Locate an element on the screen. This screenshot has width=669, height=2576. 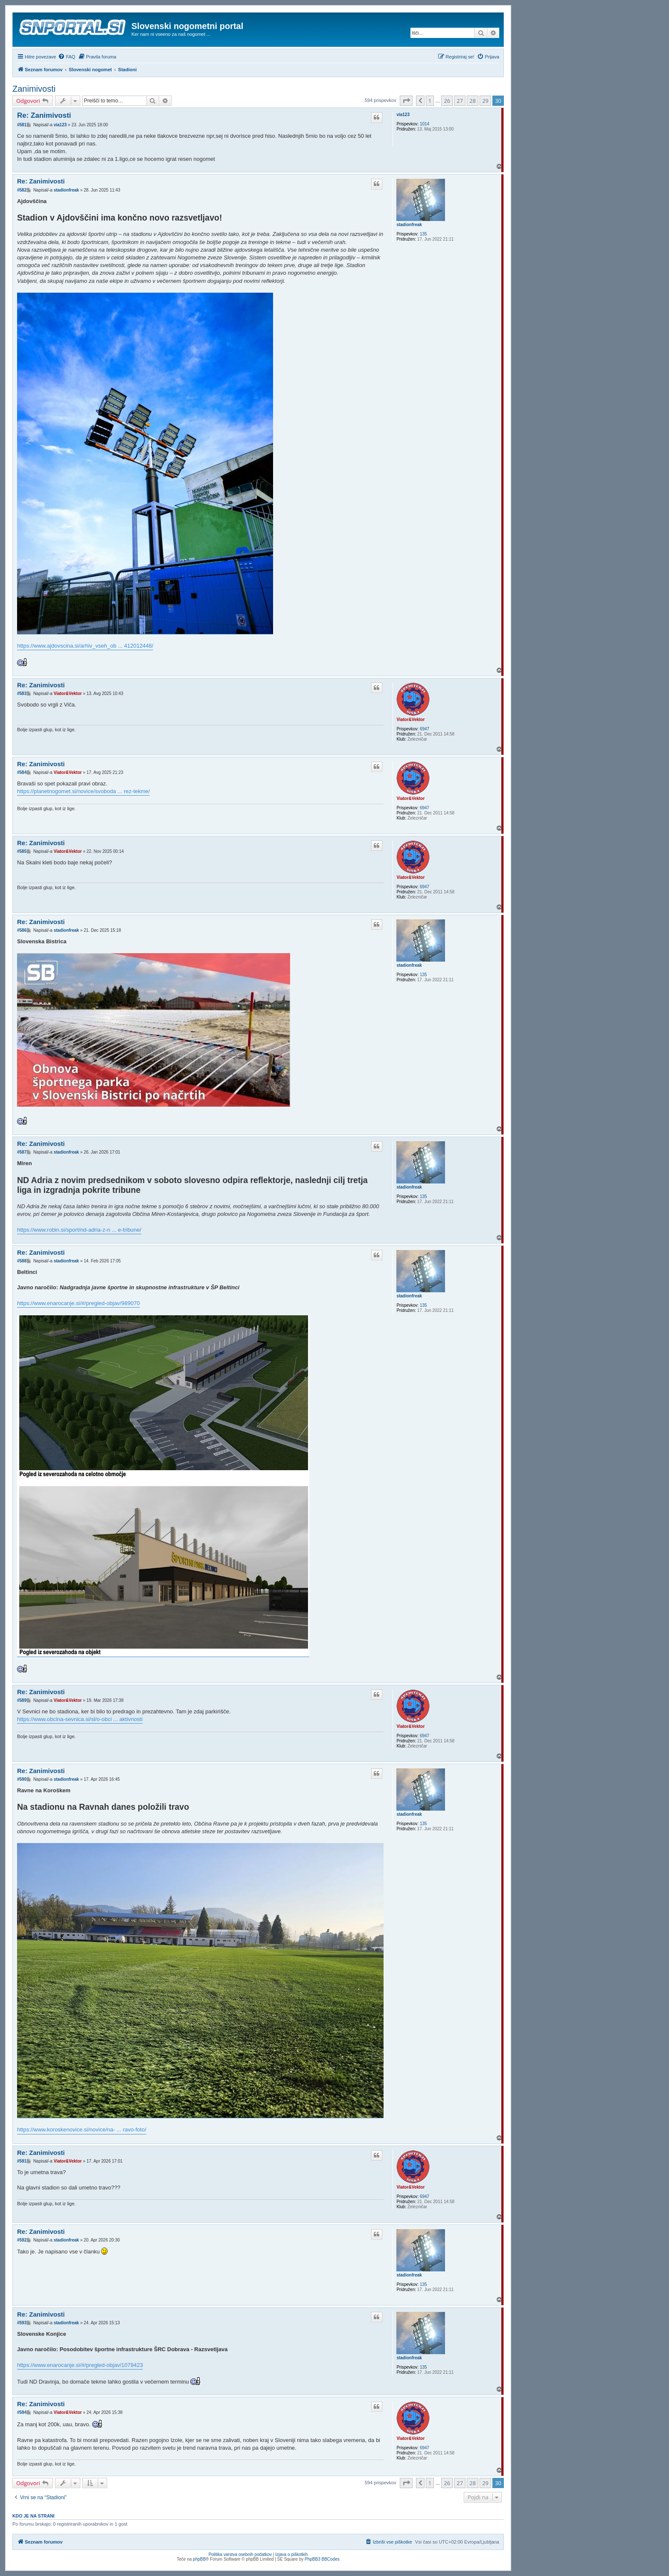
Zanimivosti is located at coordinates (33, 88).